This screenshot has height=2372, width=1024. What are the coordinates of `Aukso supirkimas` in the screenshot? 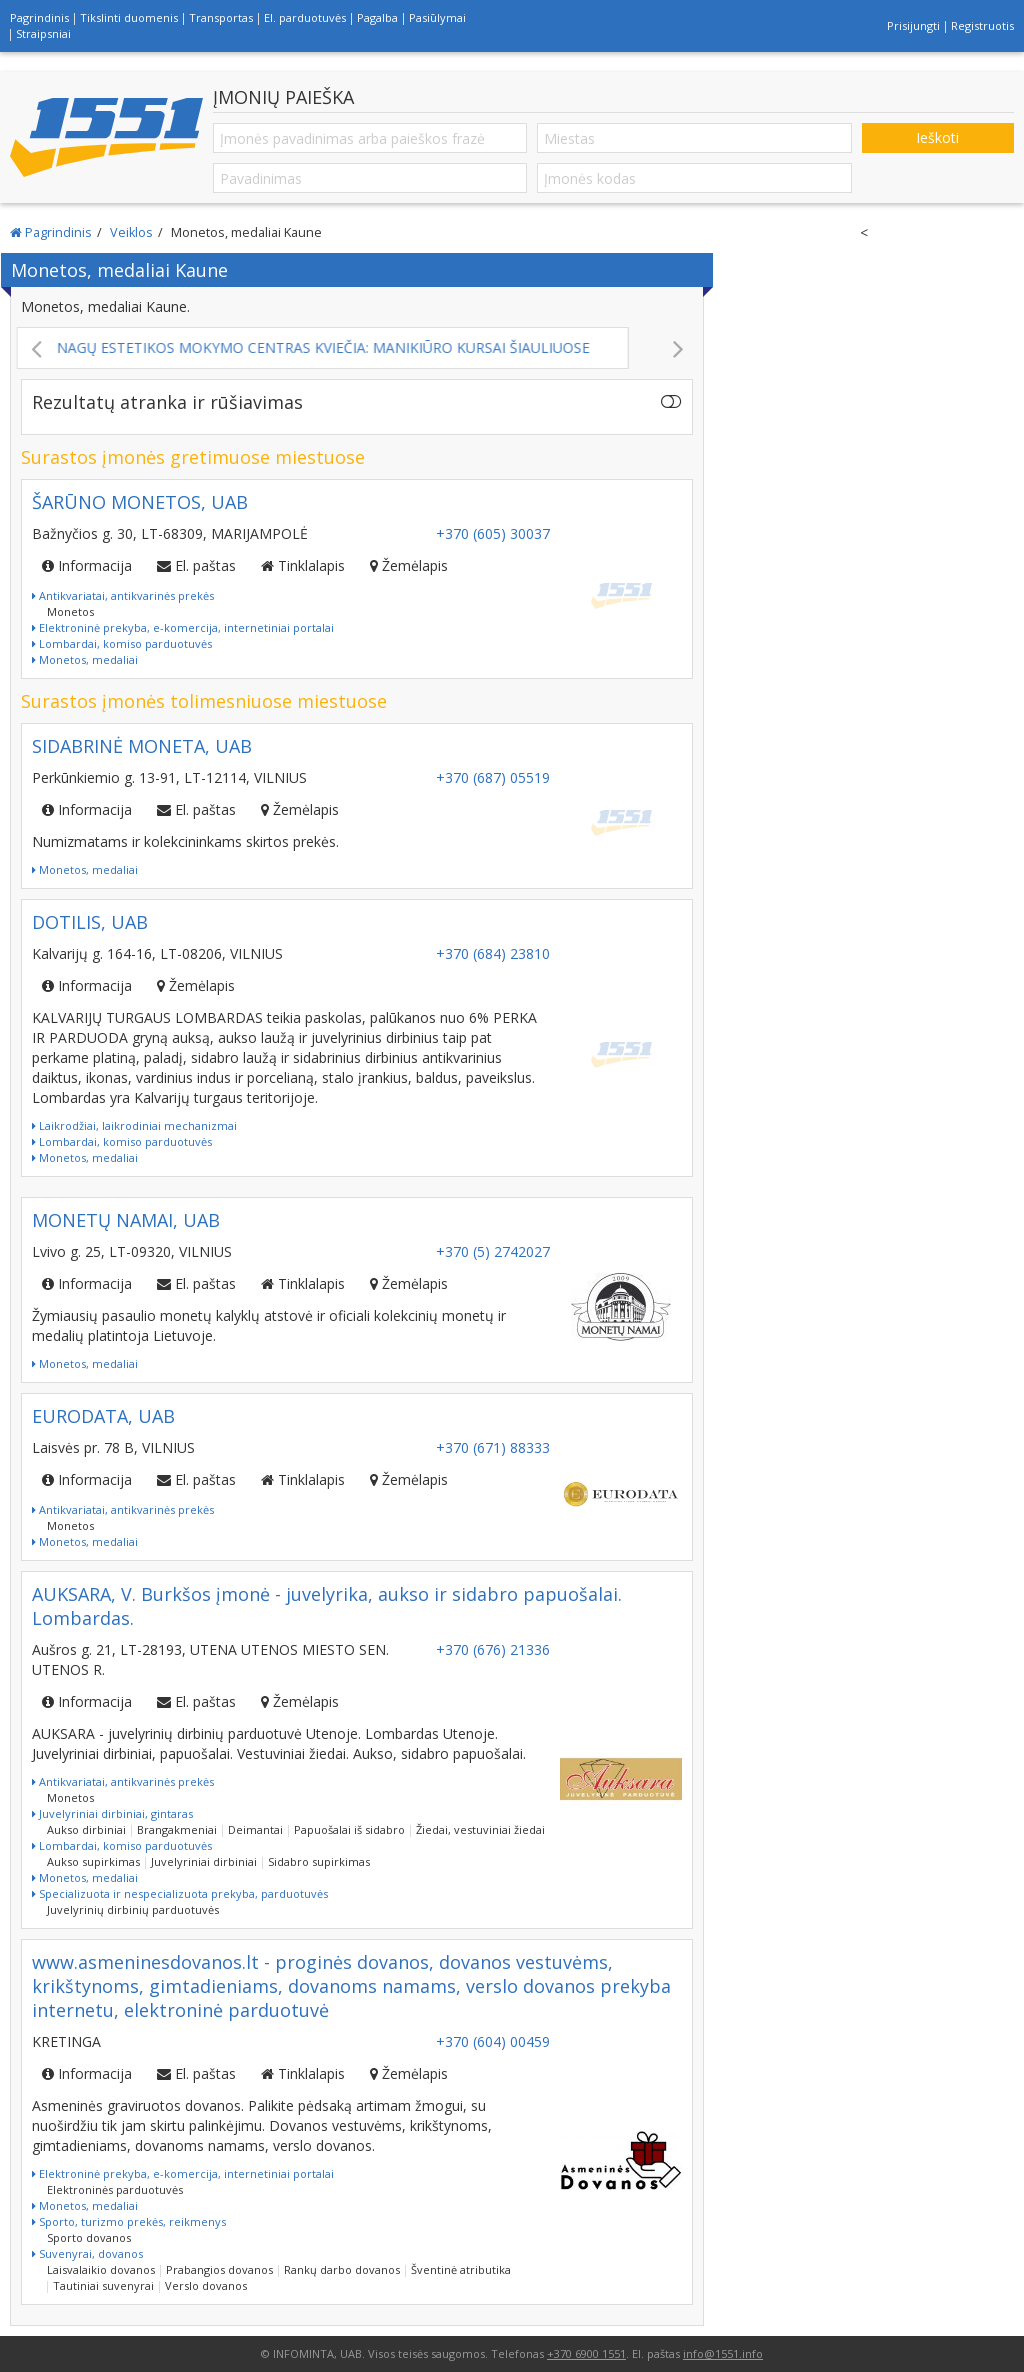 It's located at (93, 1861).